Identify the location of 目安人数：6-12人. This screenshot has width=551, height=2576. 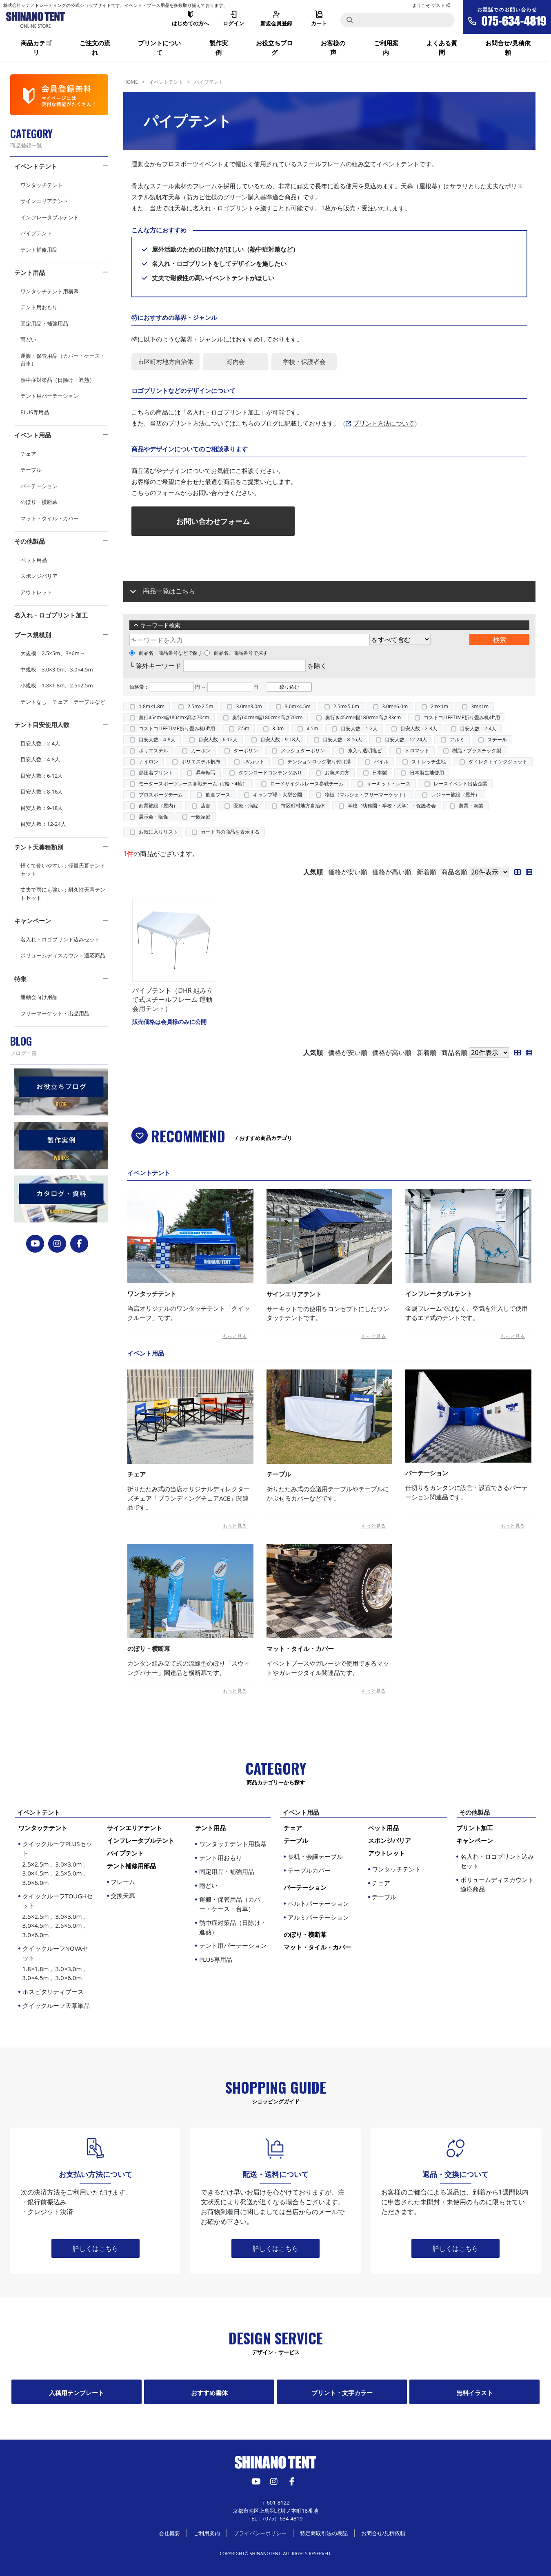
(41, 775).